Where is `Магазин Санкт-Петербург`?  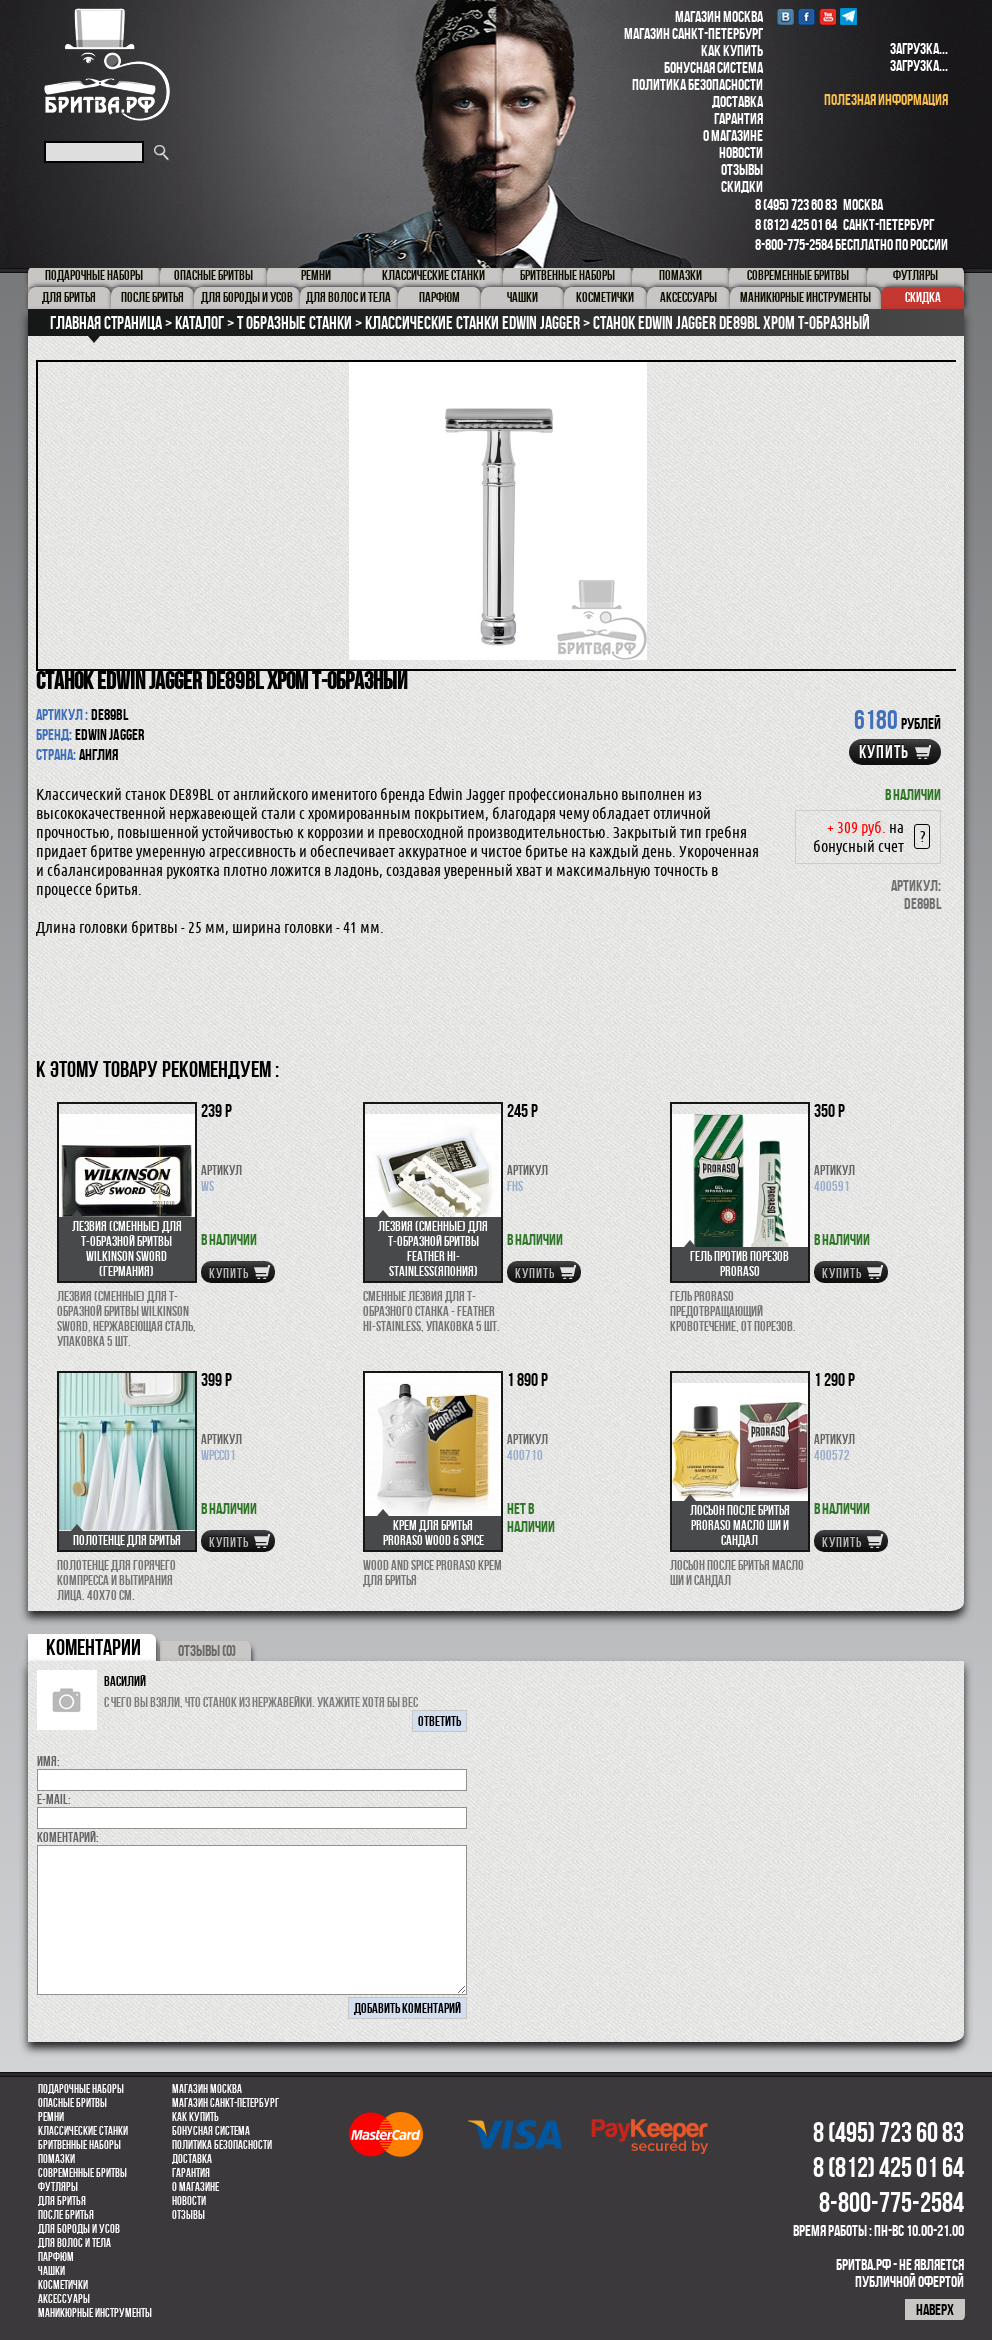 Магазин Санкт-Петербург is located at coordinates (693, 33).